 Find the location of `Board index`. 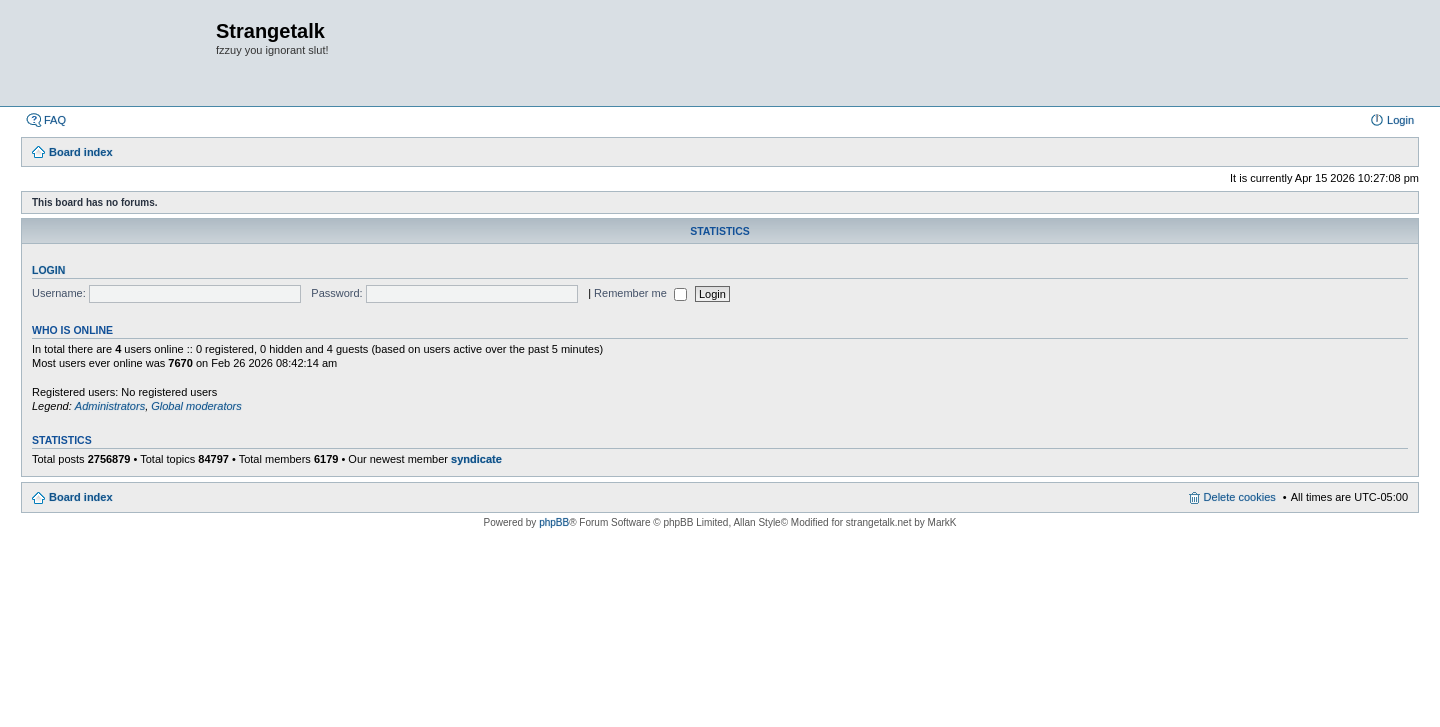

Board index is located at coordinates (81, 497).